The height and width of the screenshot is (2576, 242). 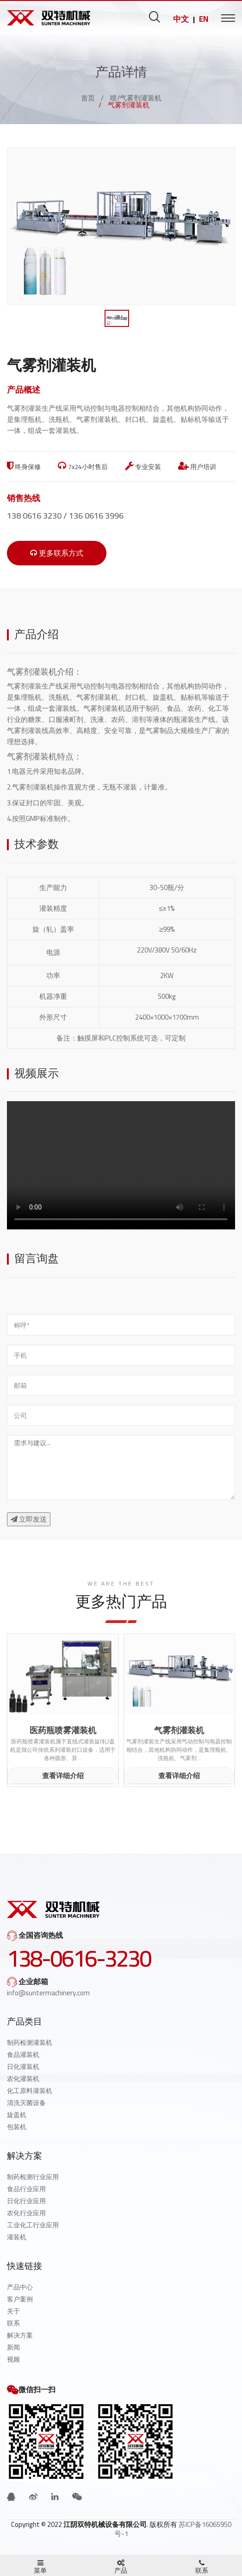 I want to click on 工业化工行业应用, so click(x=33, y=2225).